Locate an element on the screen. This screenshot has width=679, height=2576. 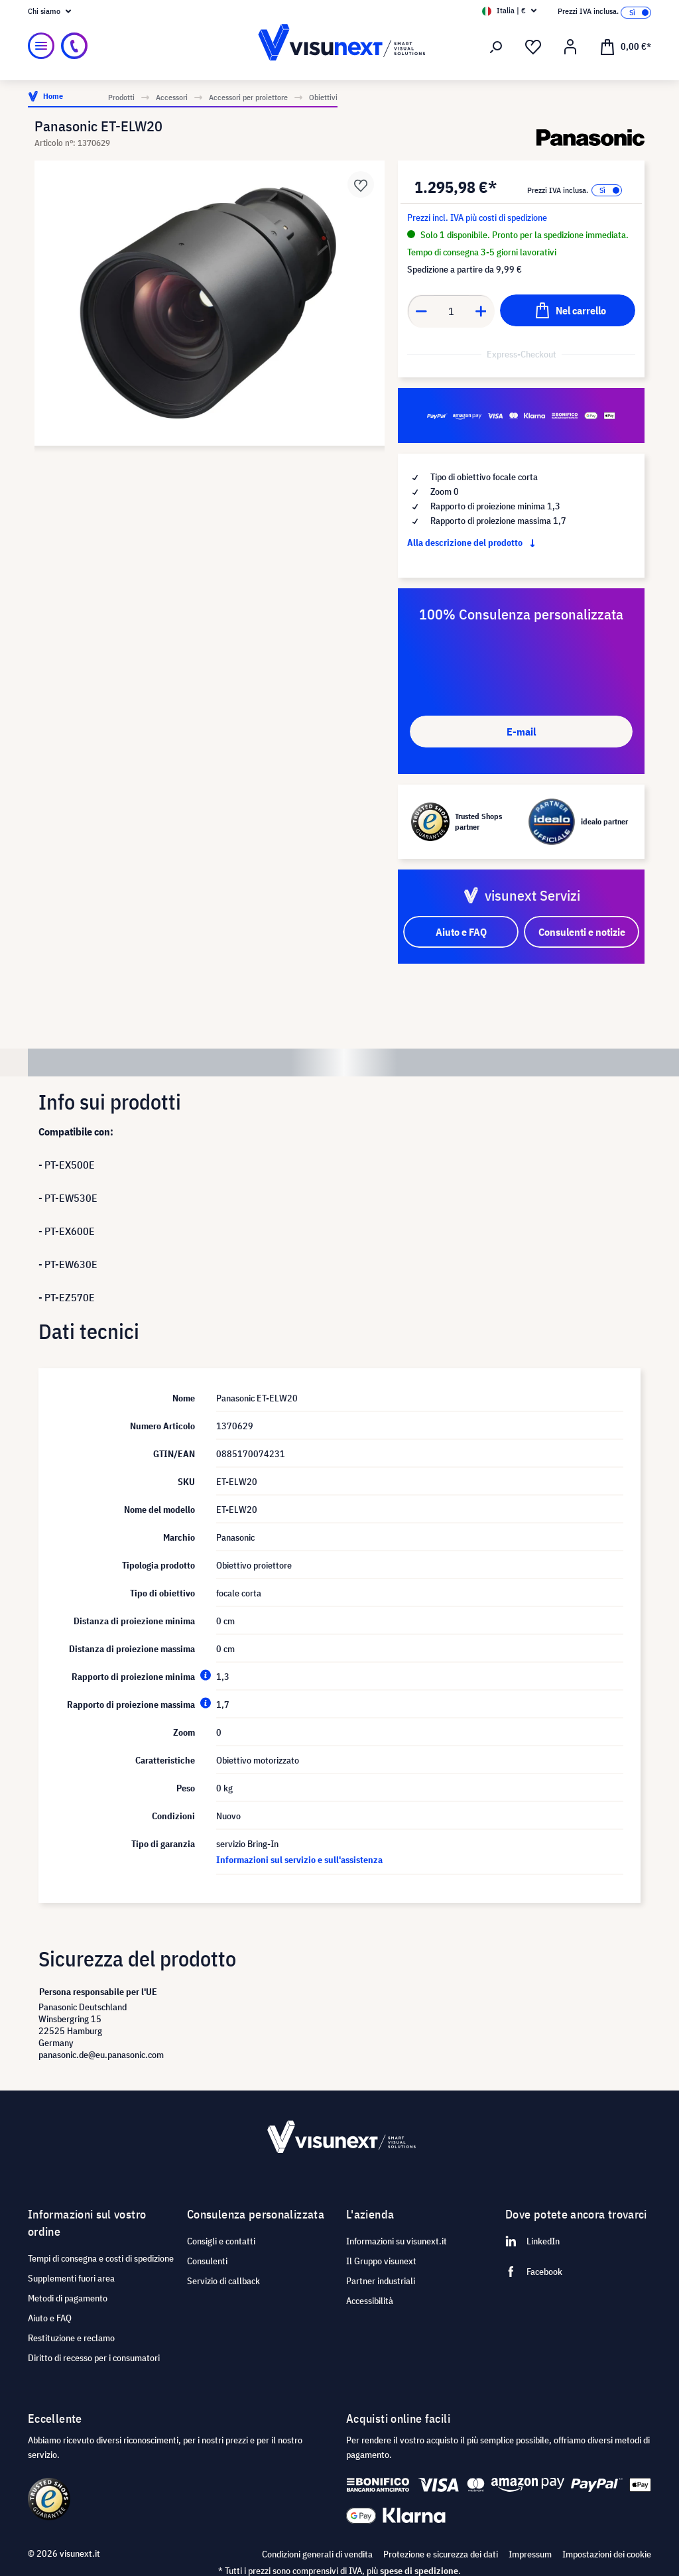
Supplementi fuori area is located at coordinates (71, 2278).